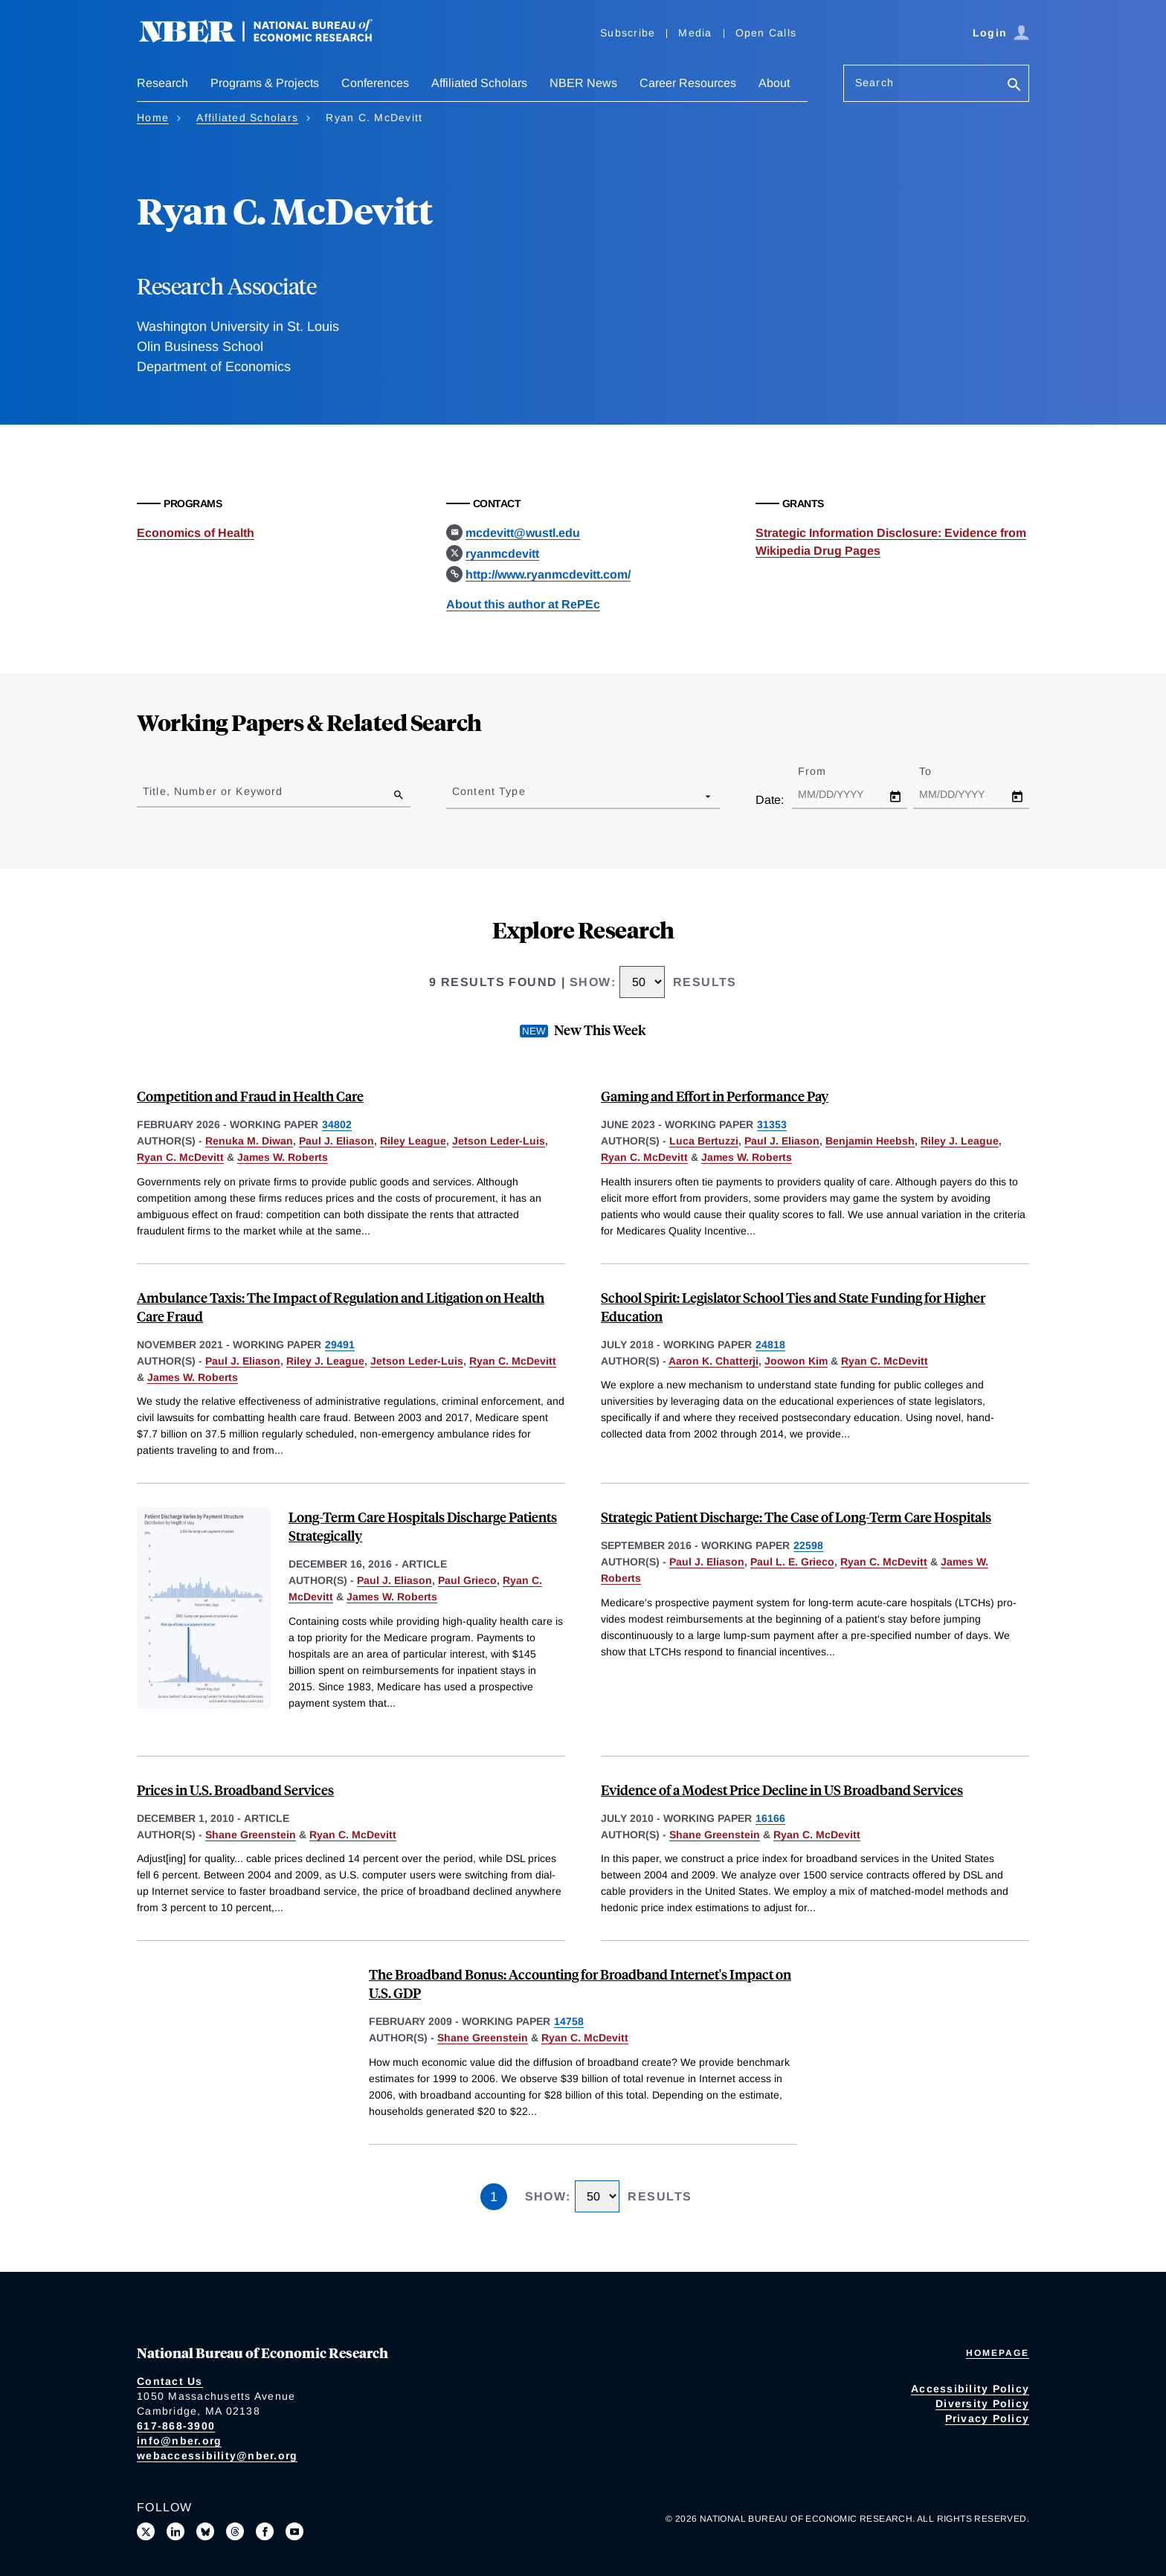 This screenshot has width=1166, height=2576. Describe the element at coordinates (523, 604) in the screenshot. I see `About this author at RePEc` at that location.